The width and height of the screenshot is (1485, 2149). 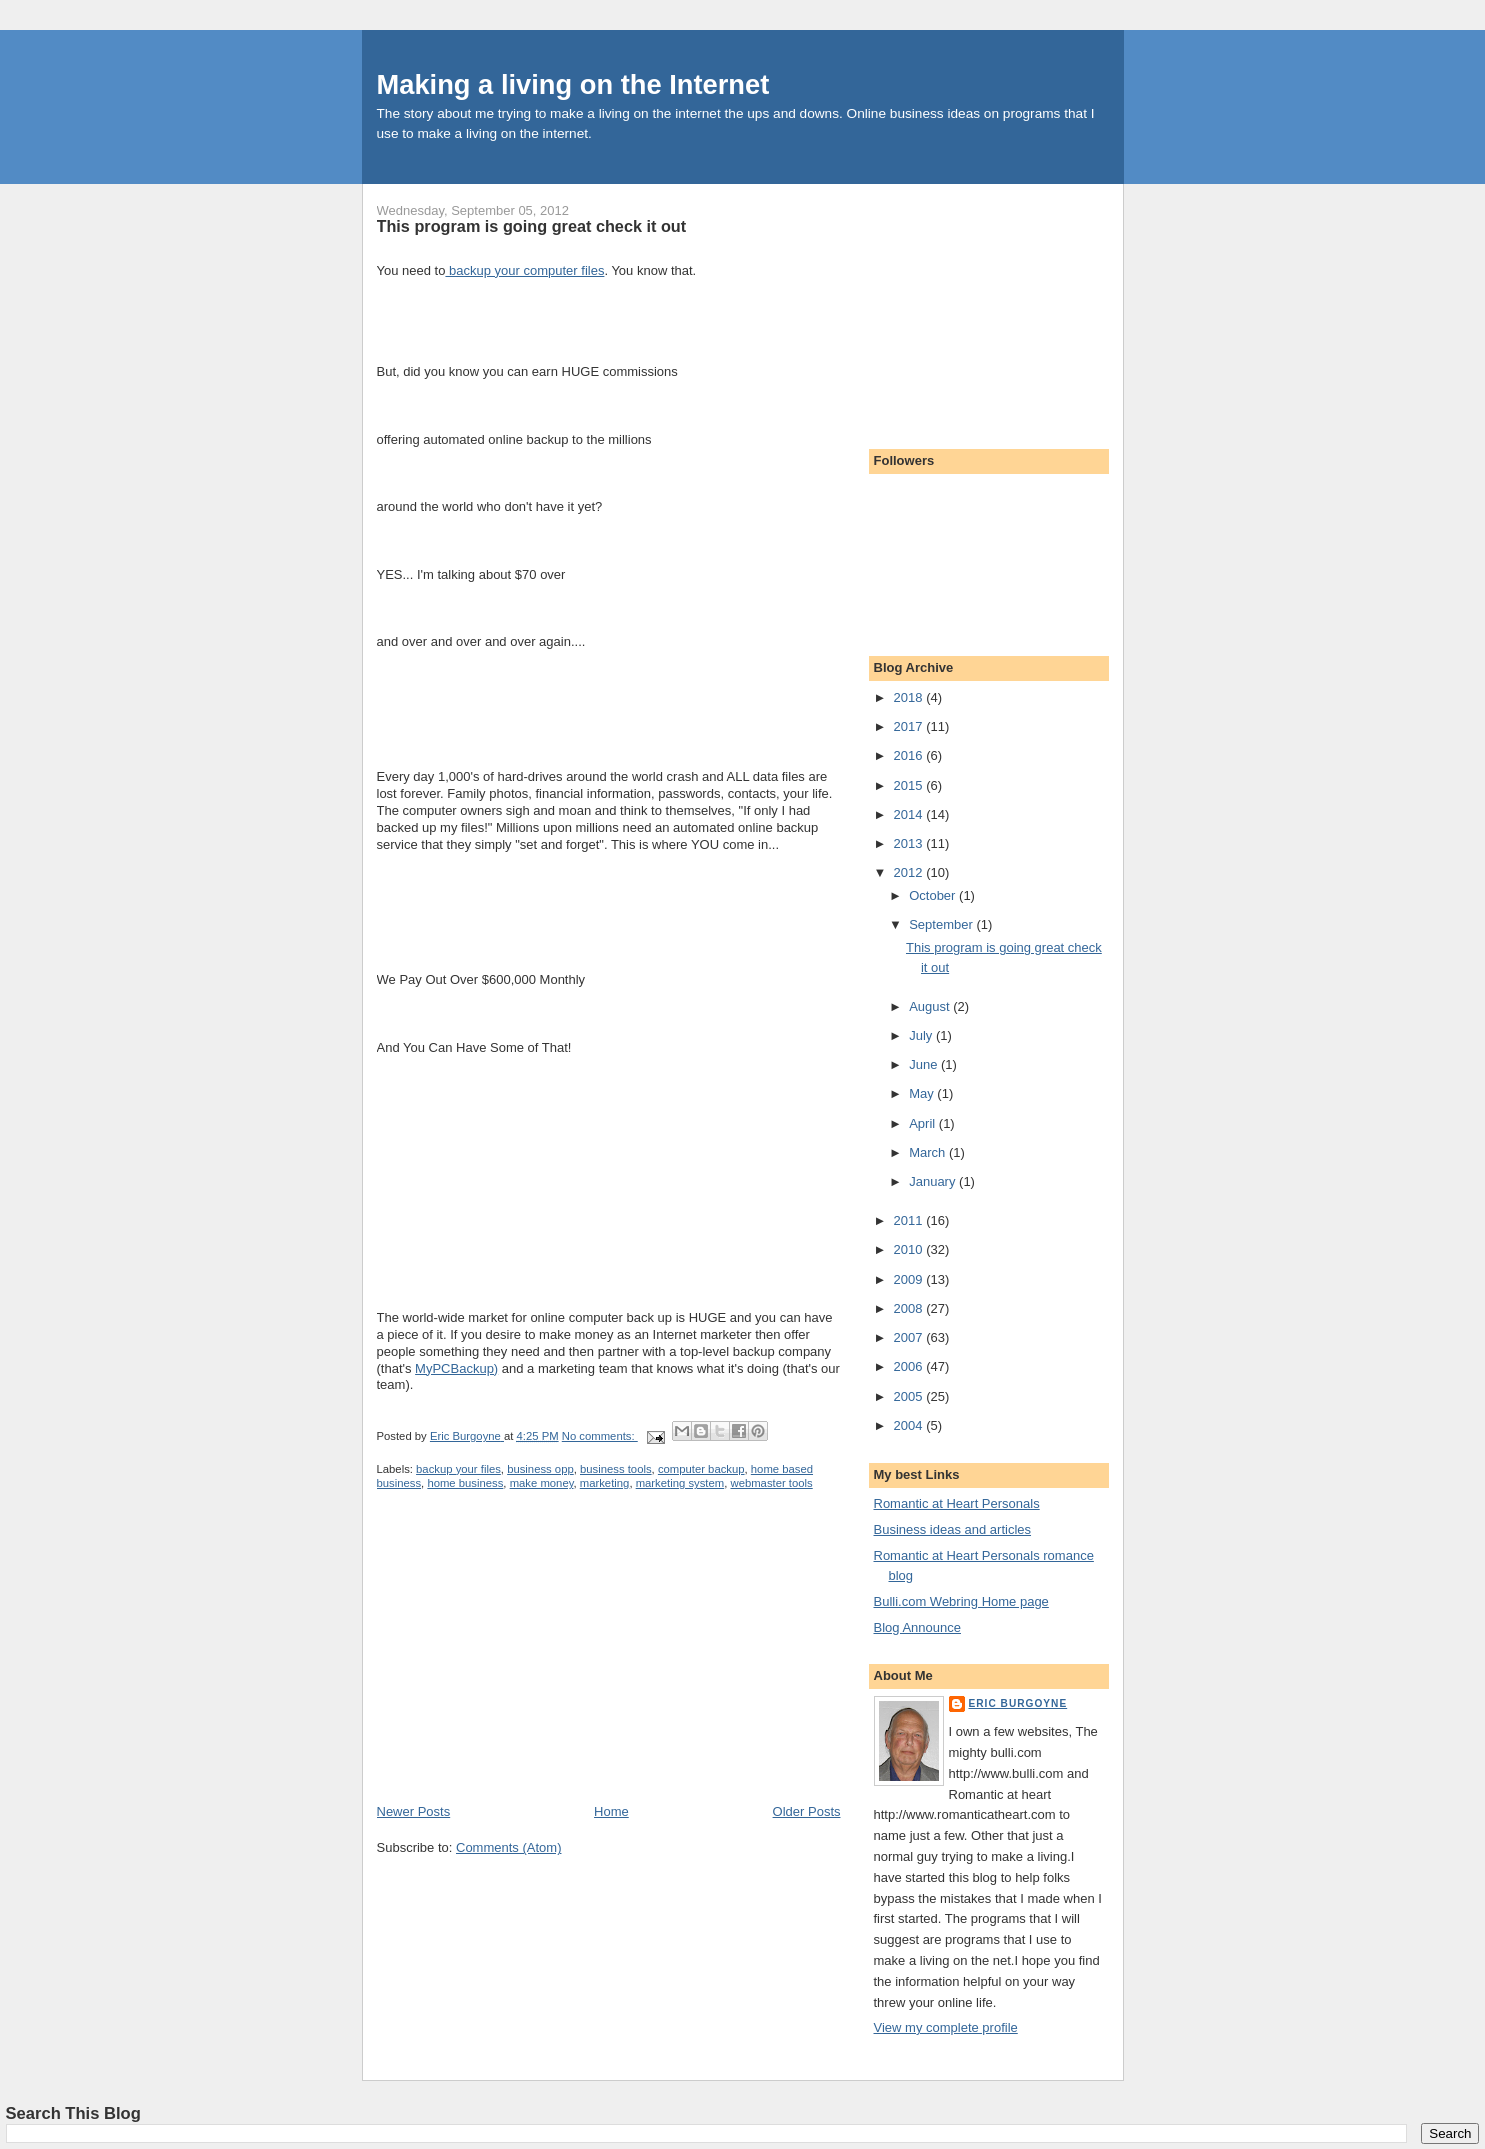 I want to click on computer backup, so click(x=701, y=1469).